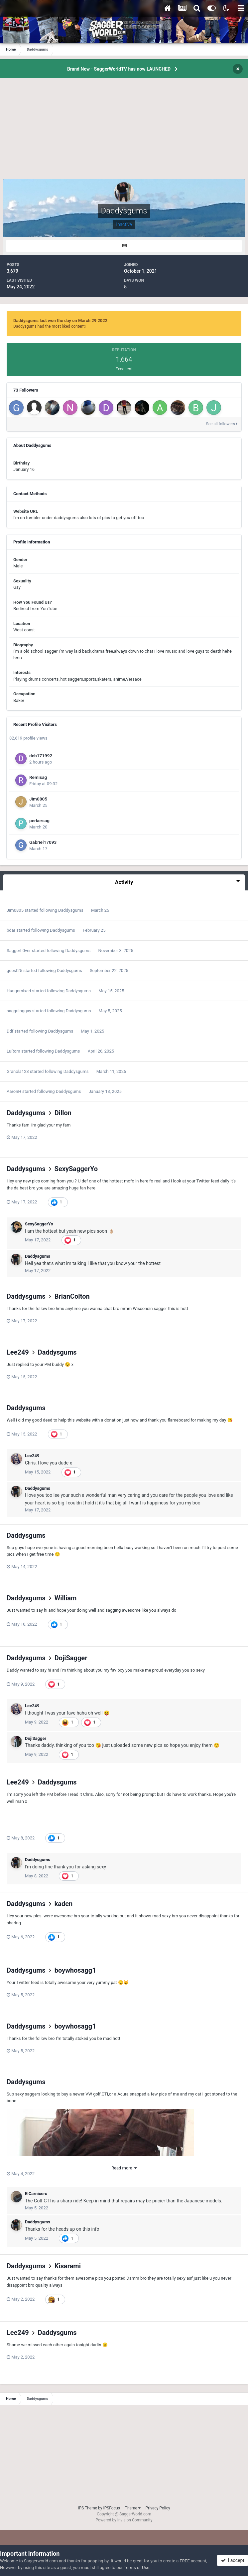  What do you see at coordinates (136, 2567) in the screenshot?
I see `Terms of Use` at bounding box center [136, 2567].